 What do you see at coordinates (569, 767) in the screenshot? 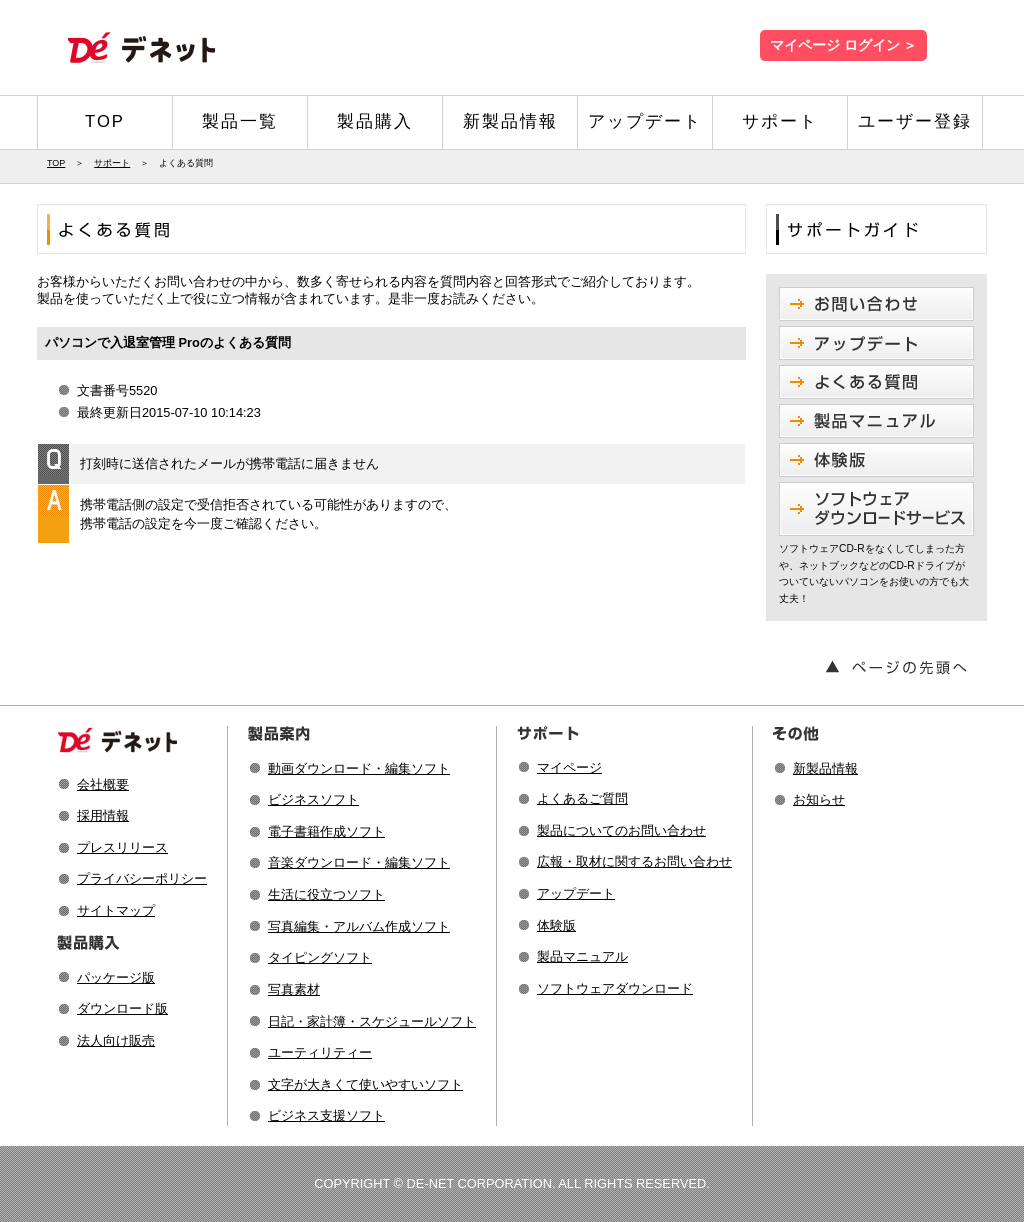
I see `マイページ` at bounding box center [569, 767].